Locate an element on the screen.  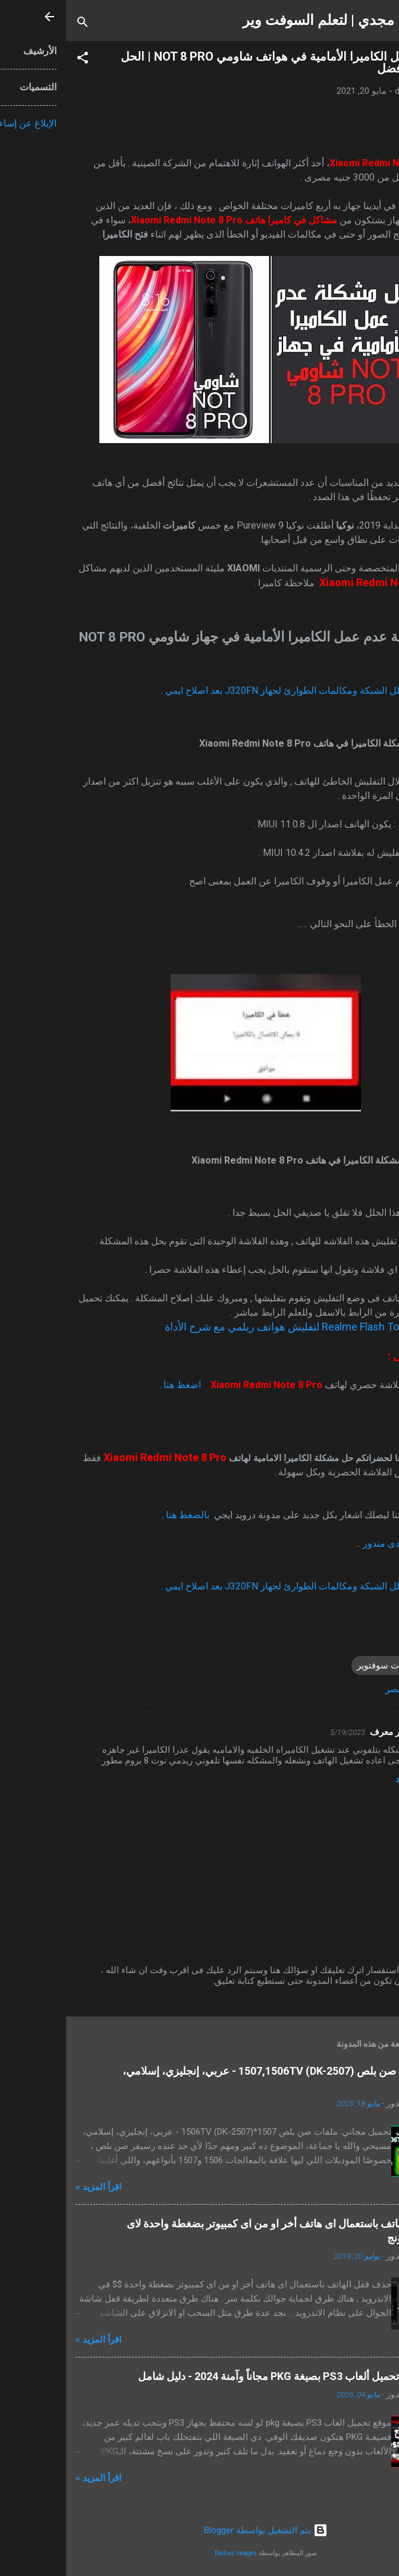
بالضغط هنا is located at coordinates (123, 1515).